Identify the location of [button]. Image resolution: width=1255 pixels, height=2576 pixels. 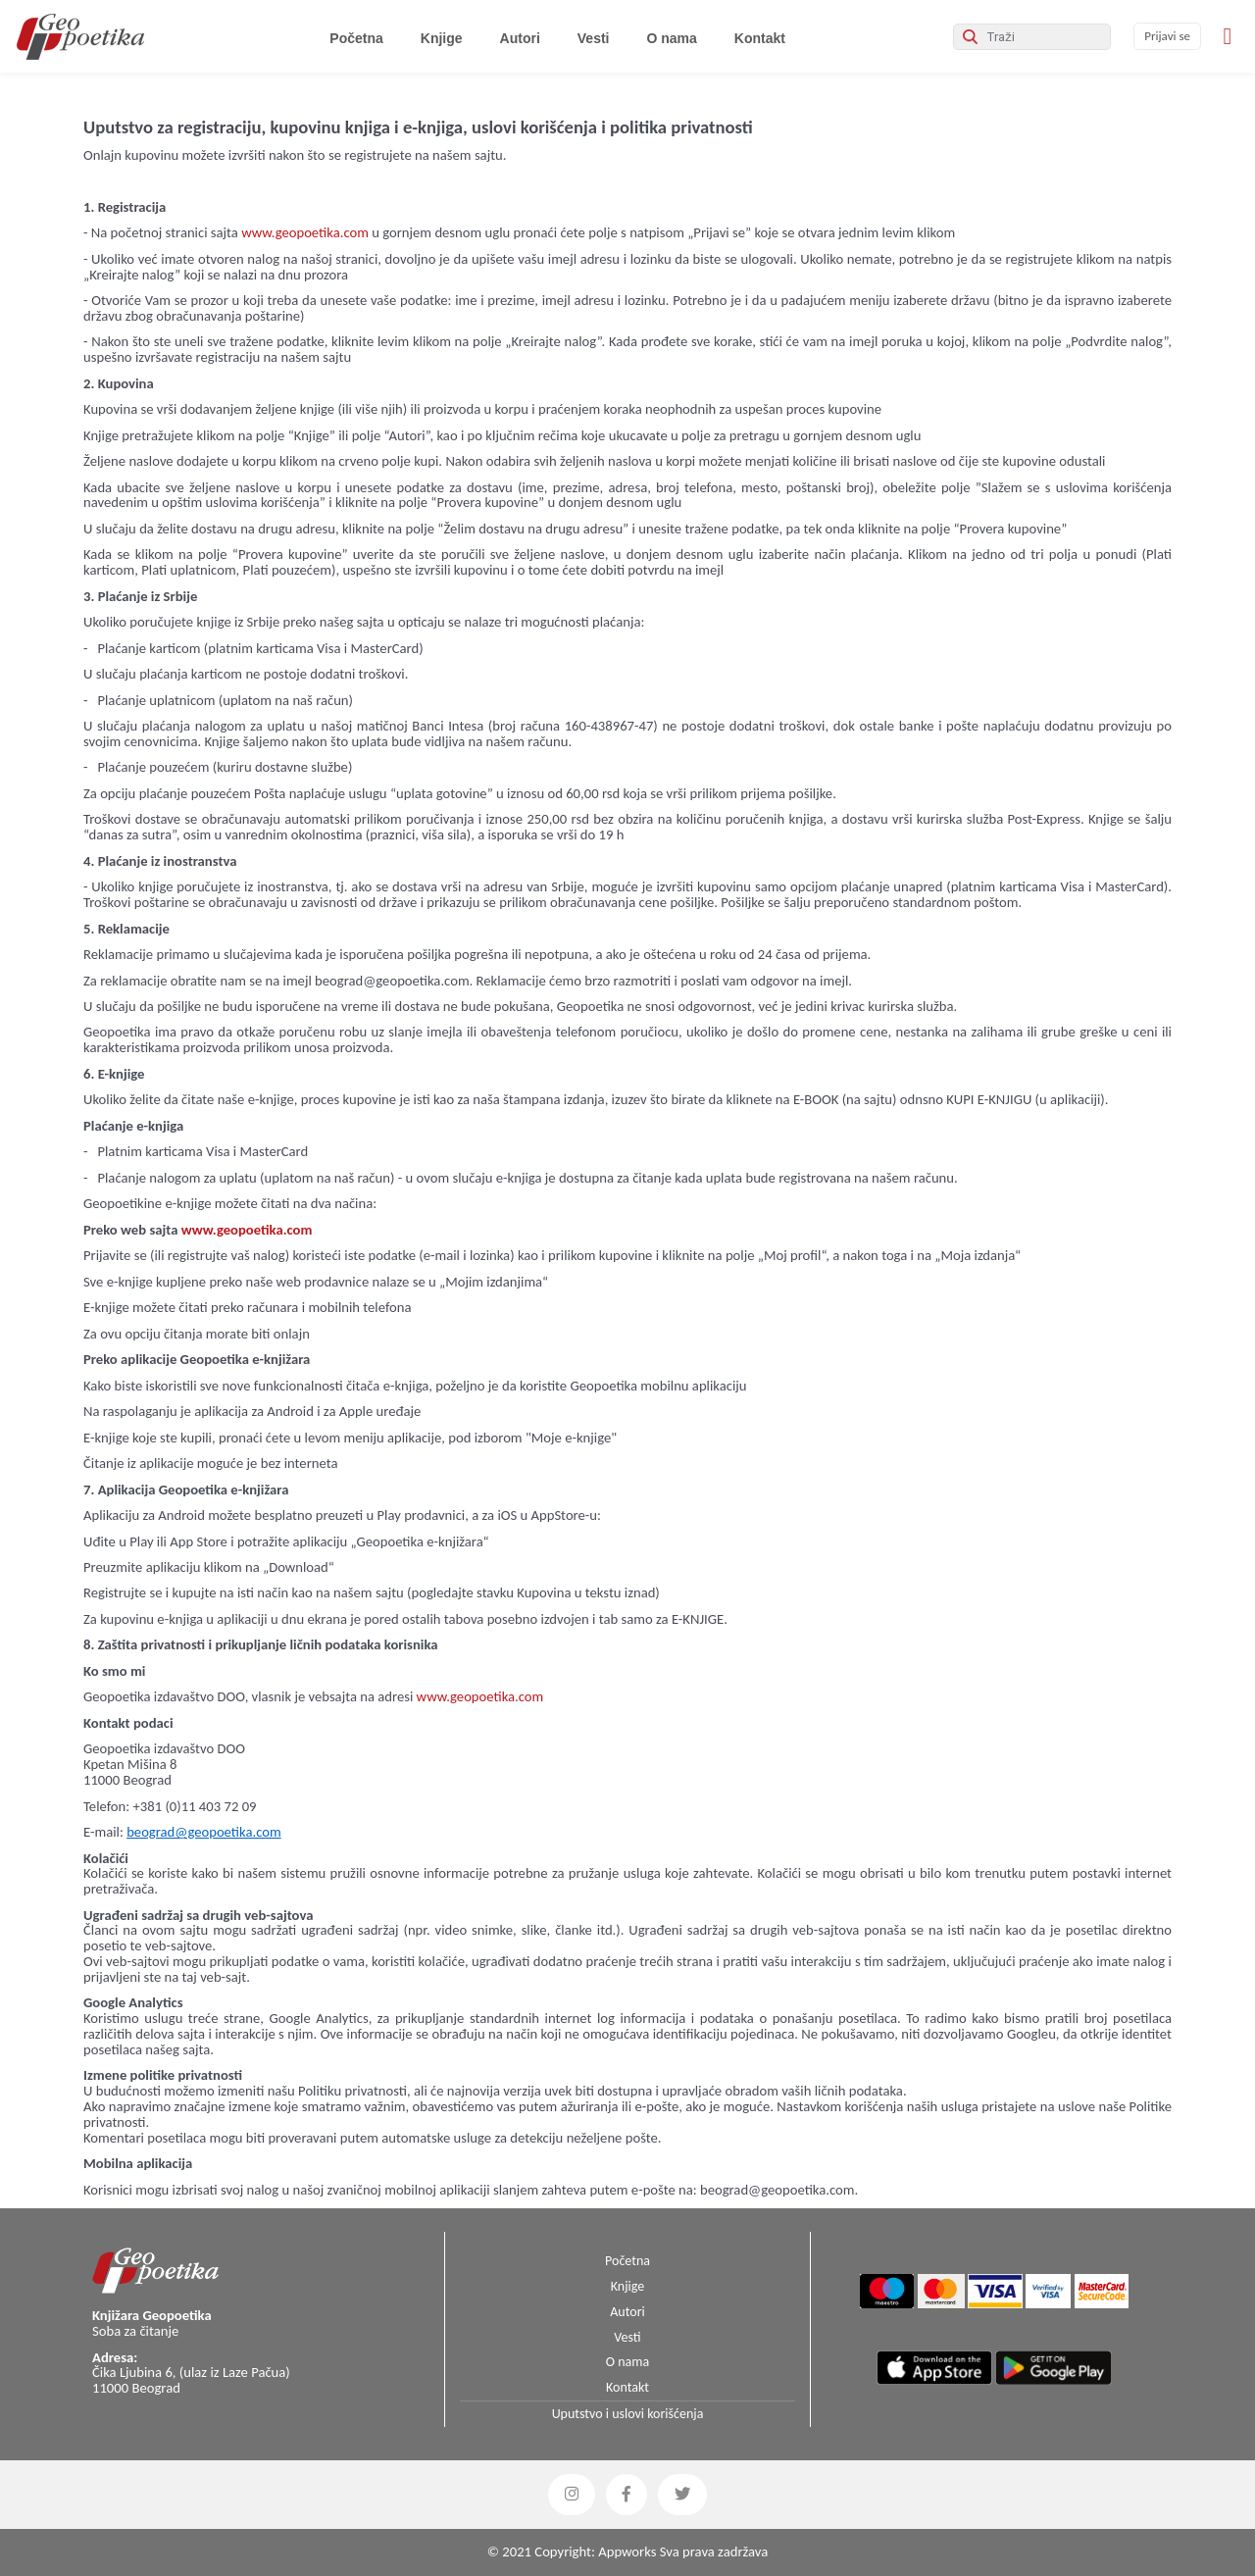
(571, 2494).